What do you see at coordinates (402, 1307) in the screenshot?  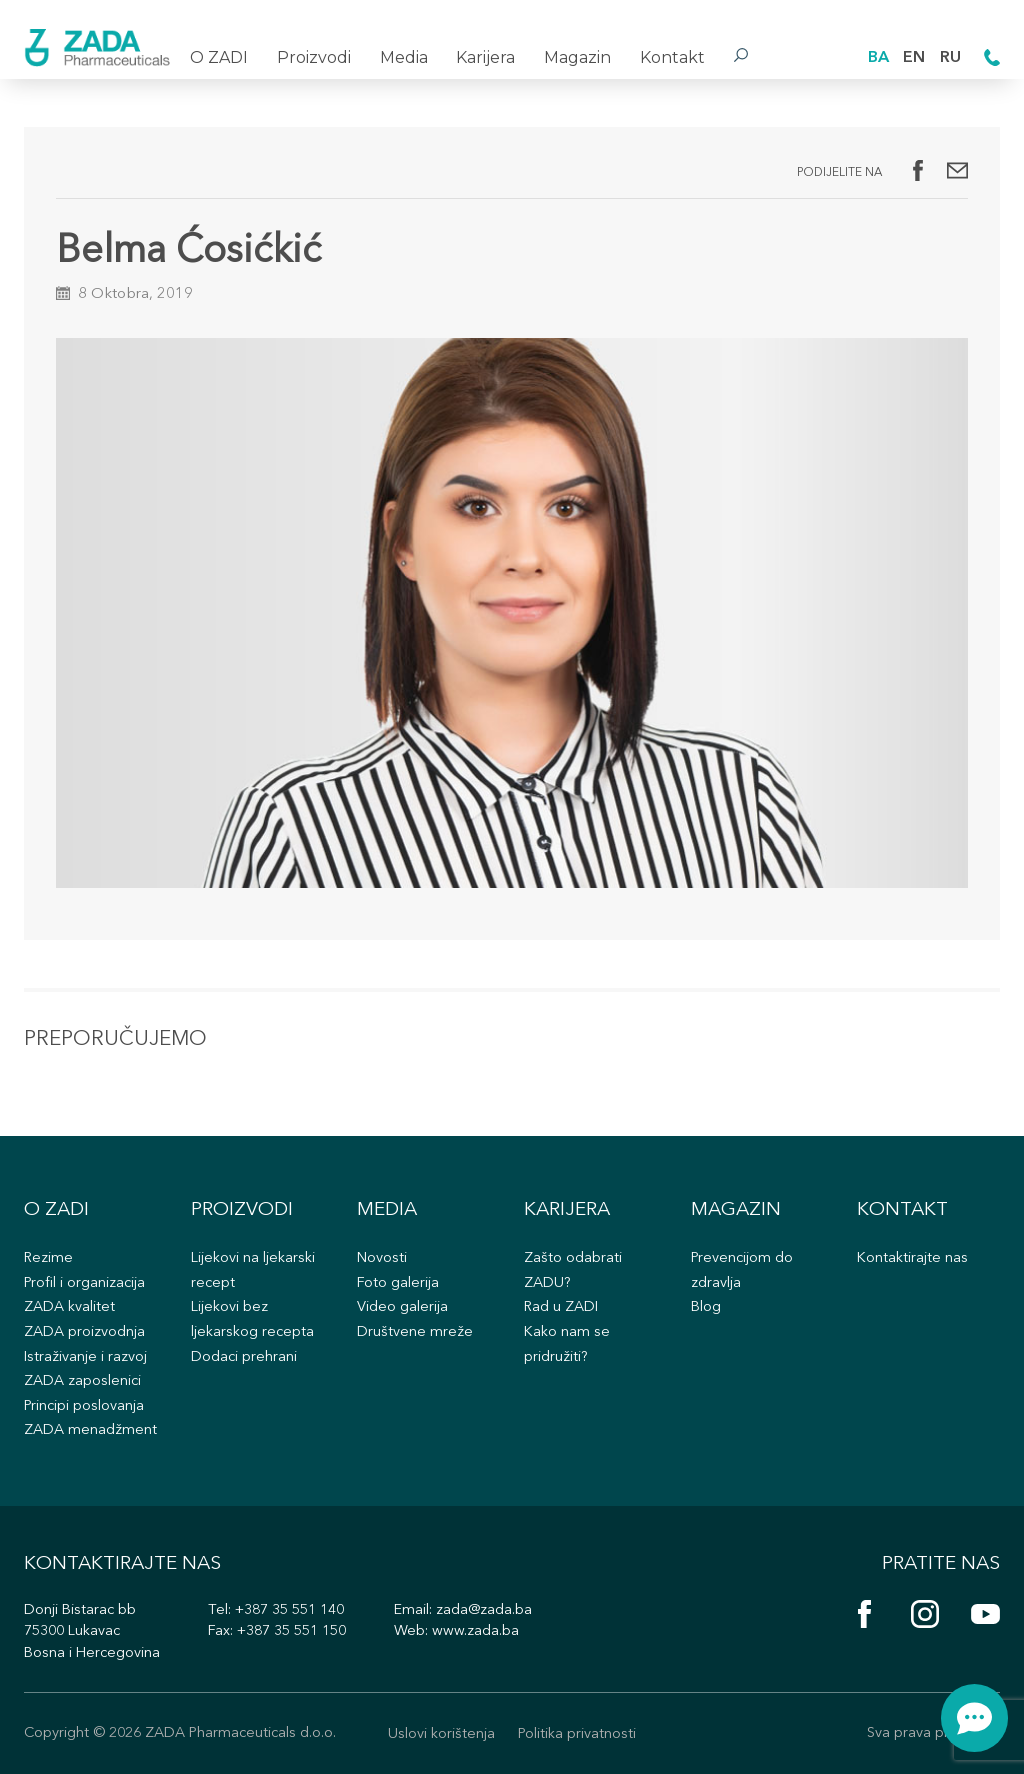 I see `Video galerija` at bounding box center [402, 1307].